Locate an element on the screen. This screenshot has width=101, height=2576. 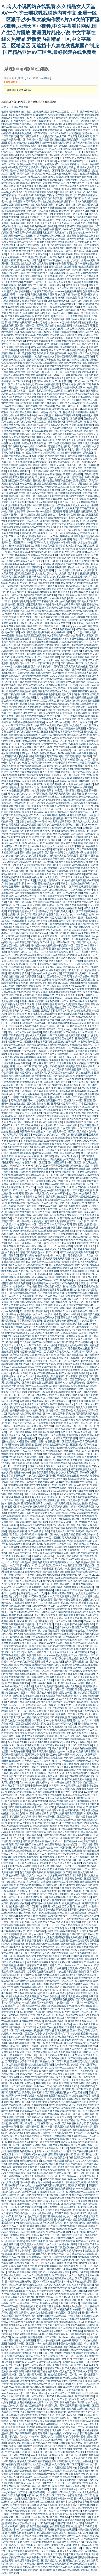
国产精品亚洲а∨怡红院 is located at coordinates (29, 1884).